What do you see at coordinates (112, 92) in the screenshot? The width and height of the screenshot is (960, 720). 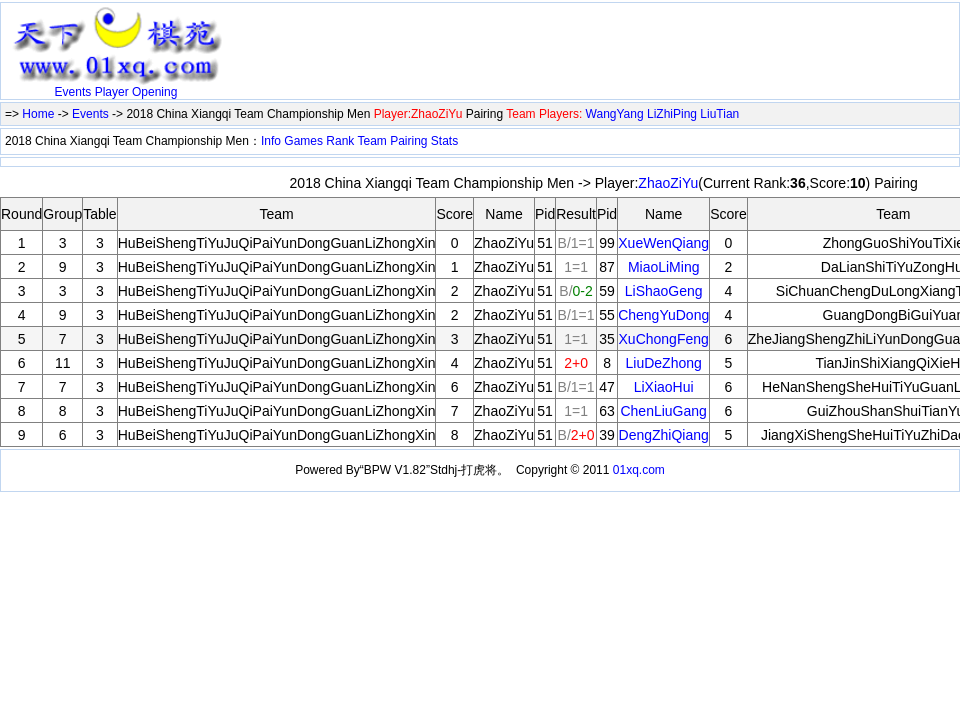 I see `Player` at bounding box center [112, 92].